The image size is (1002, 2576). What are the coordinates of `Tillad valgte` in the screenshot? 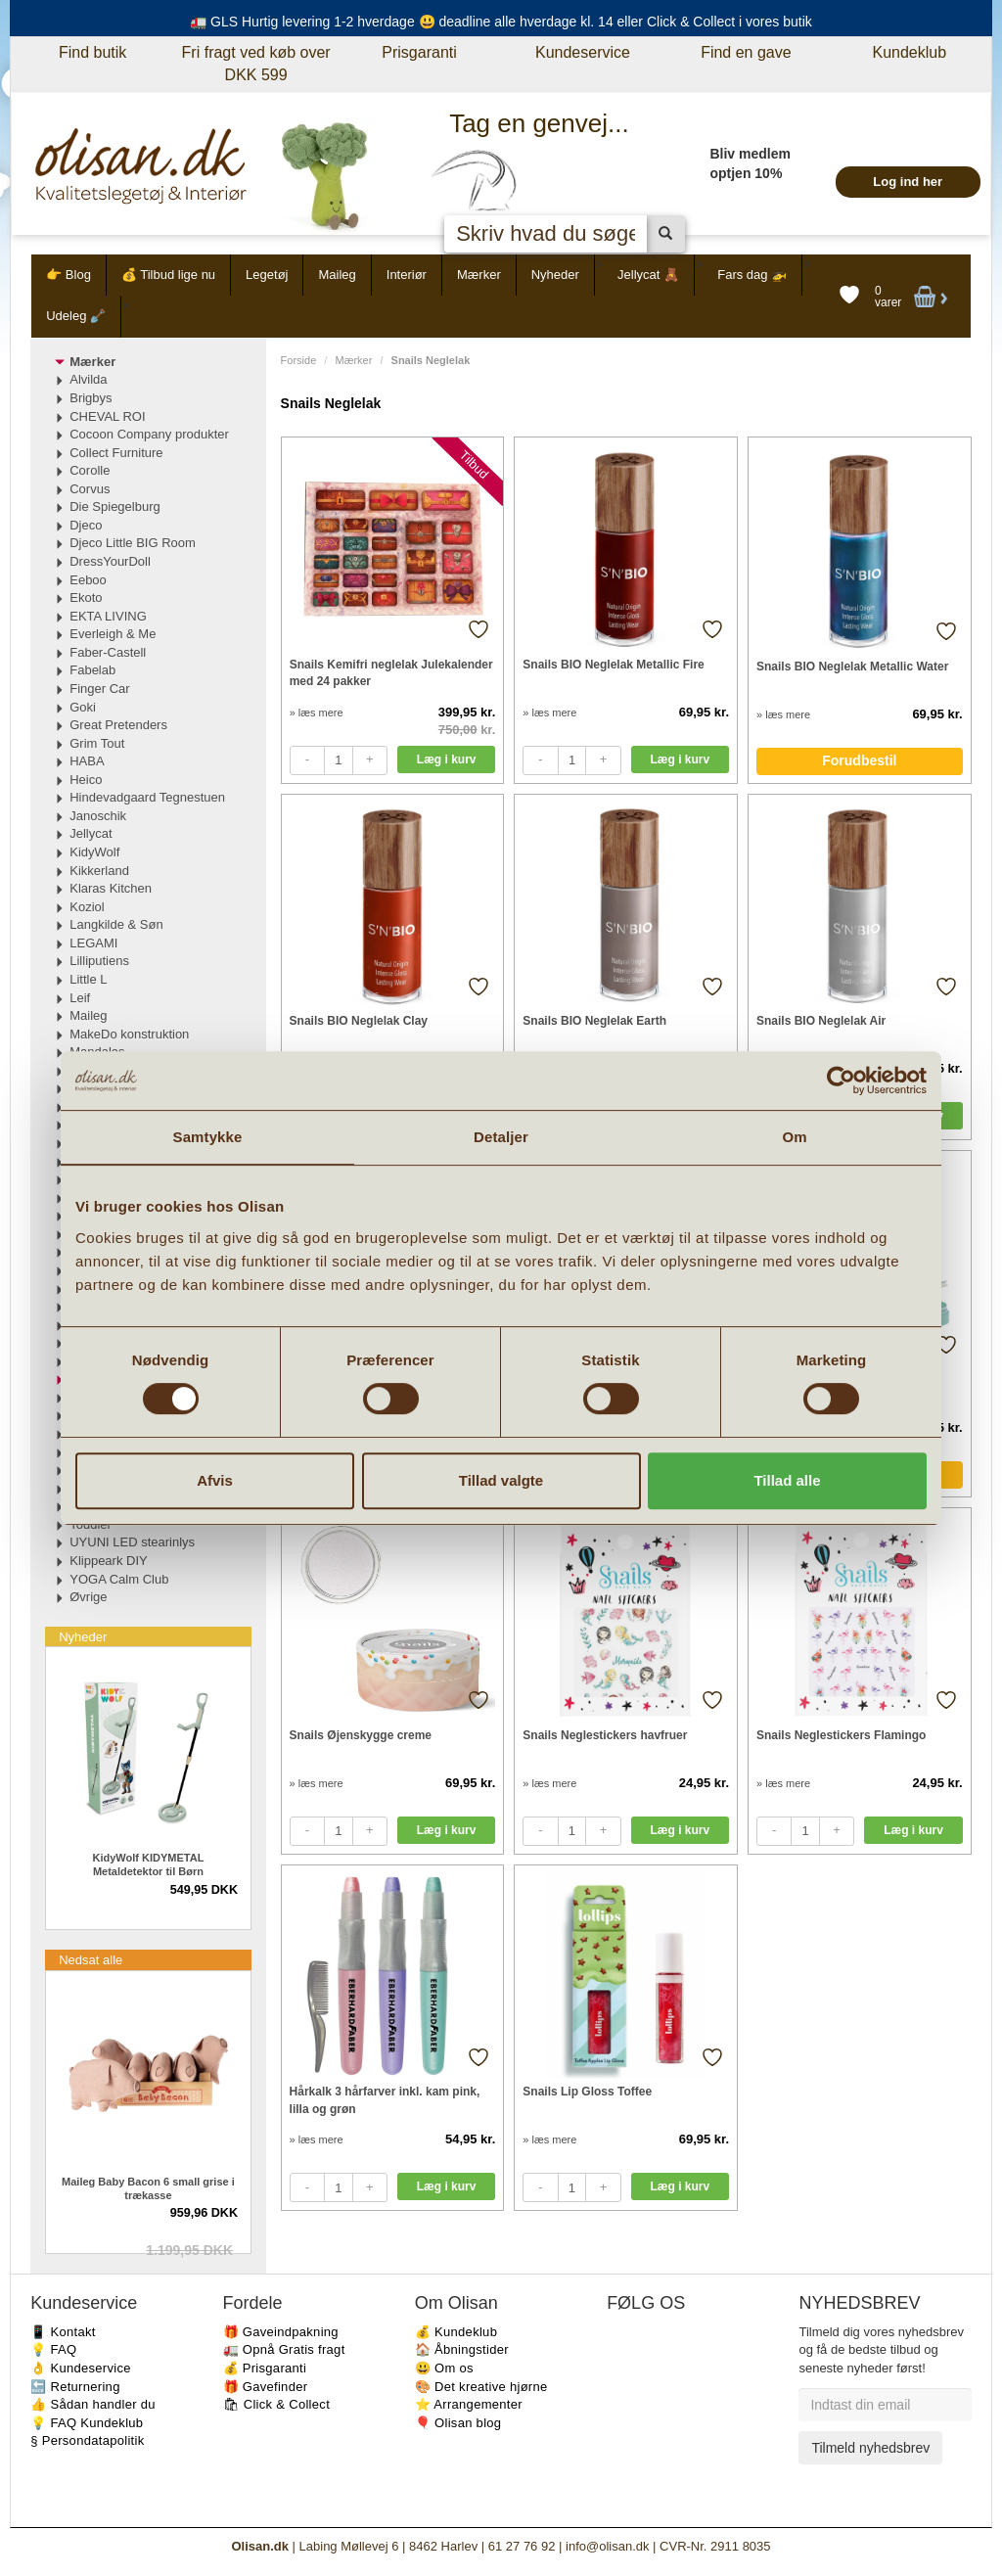 It's located at (501, 1480).